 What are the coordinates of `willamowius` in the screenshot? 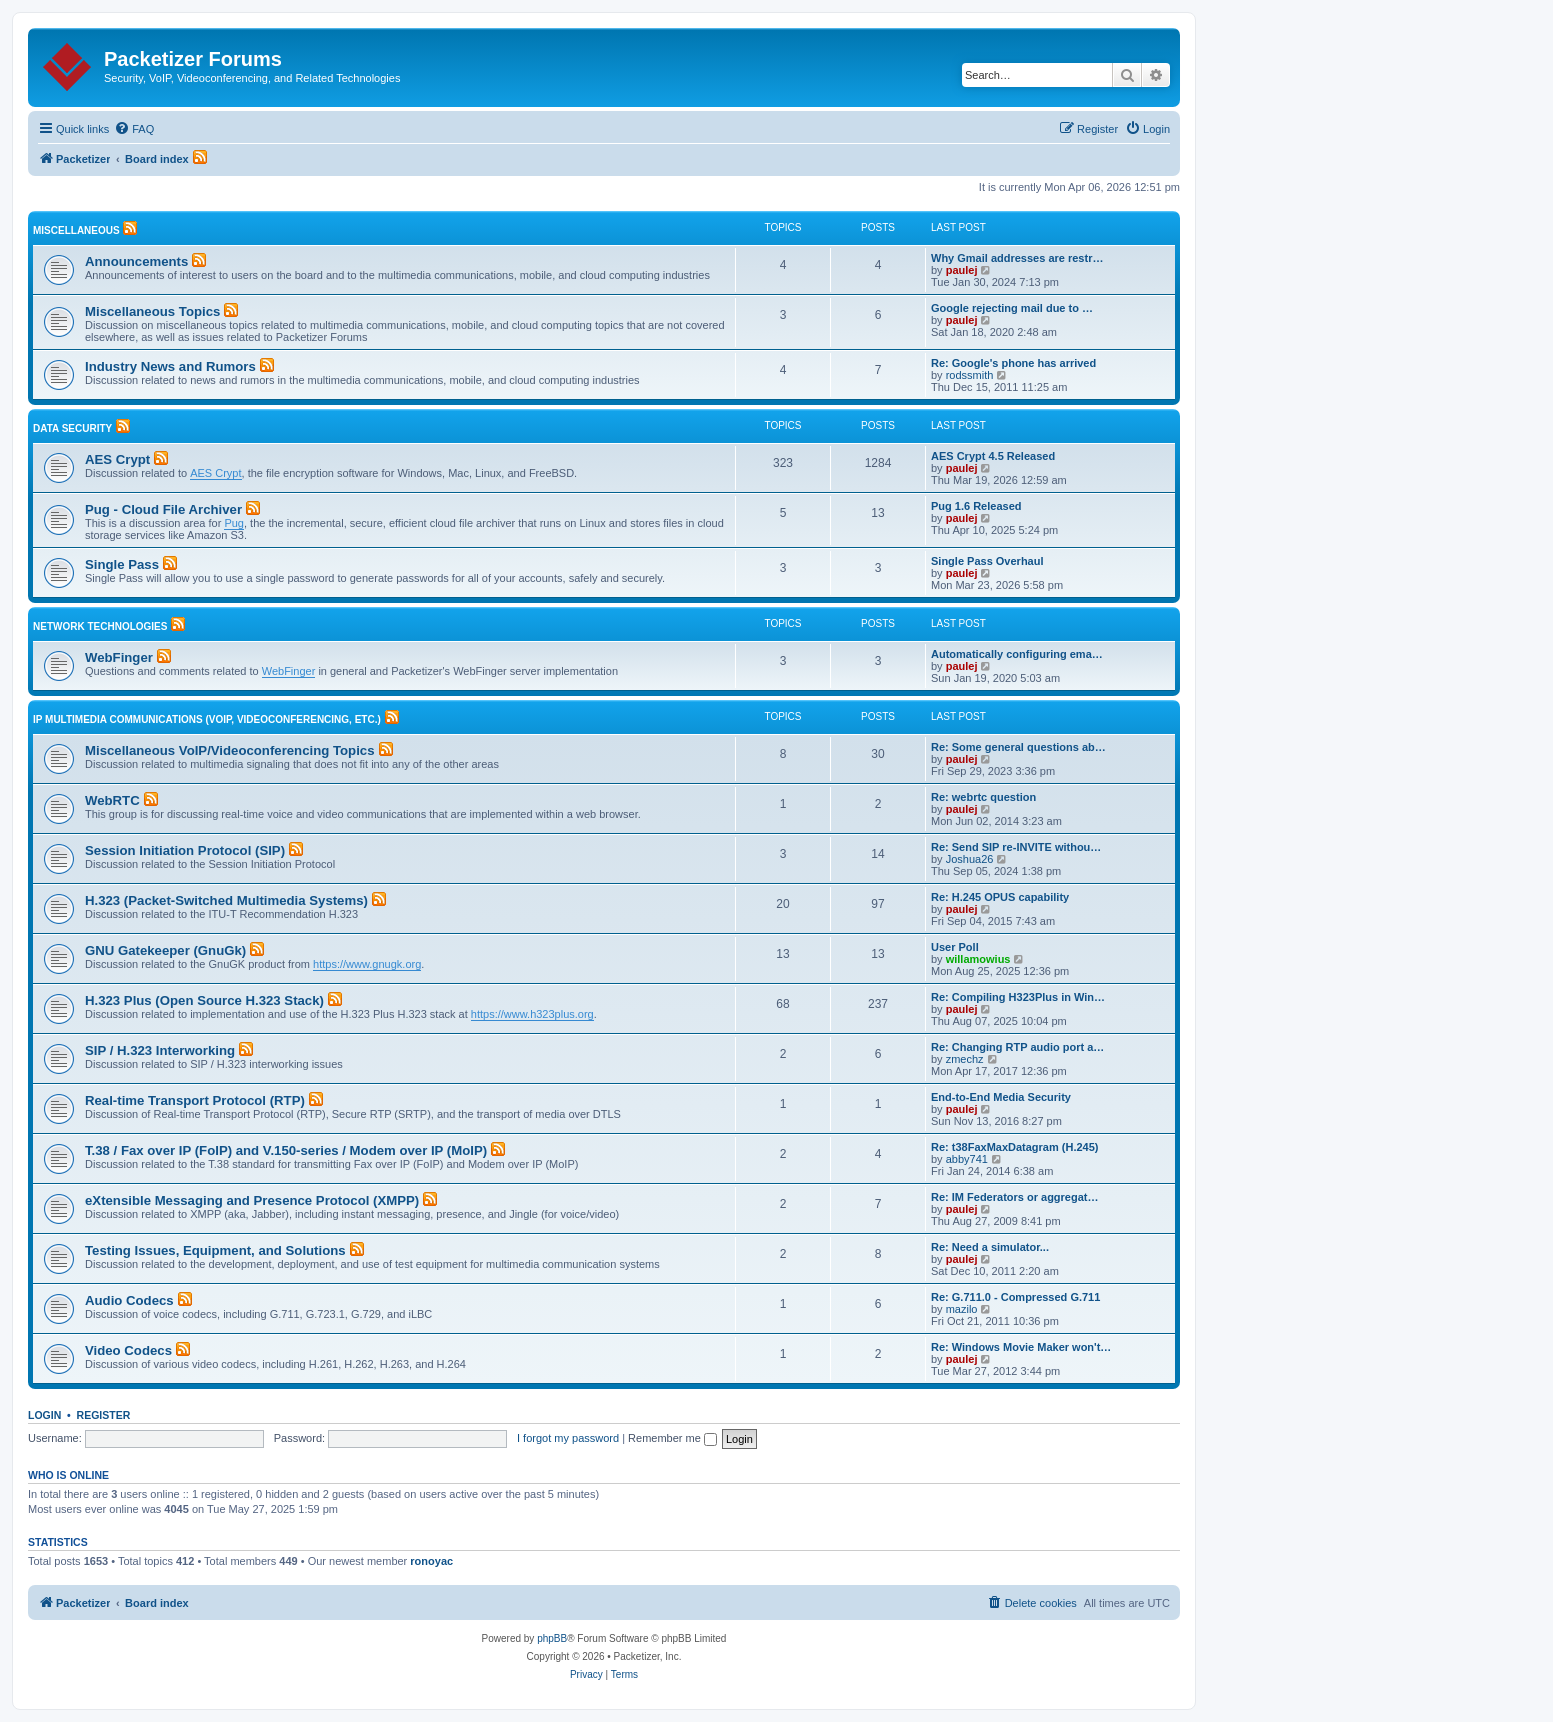 It's located at (978, 959).